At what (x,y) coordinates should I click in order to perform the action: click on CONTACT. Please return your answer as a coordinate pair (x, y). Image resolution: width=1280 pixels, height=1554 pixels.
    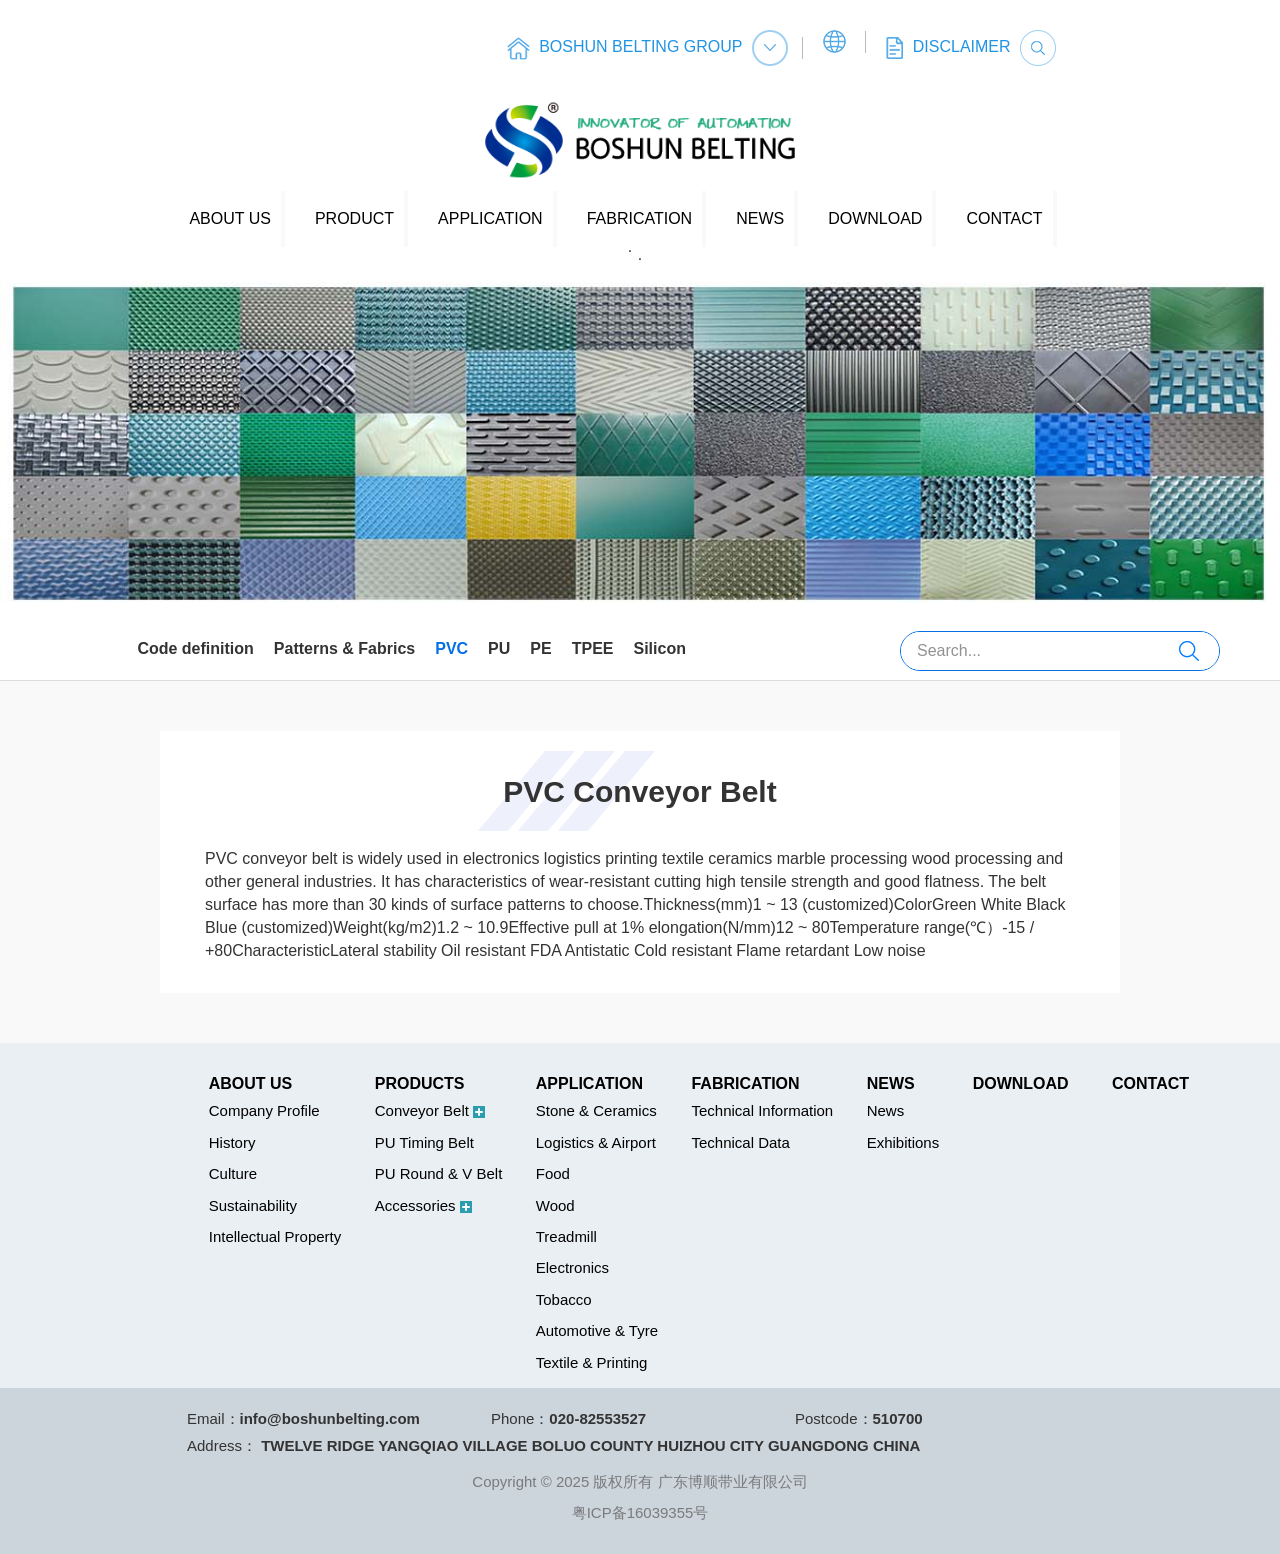
    Looking at the image, I should click on (1004, 218).